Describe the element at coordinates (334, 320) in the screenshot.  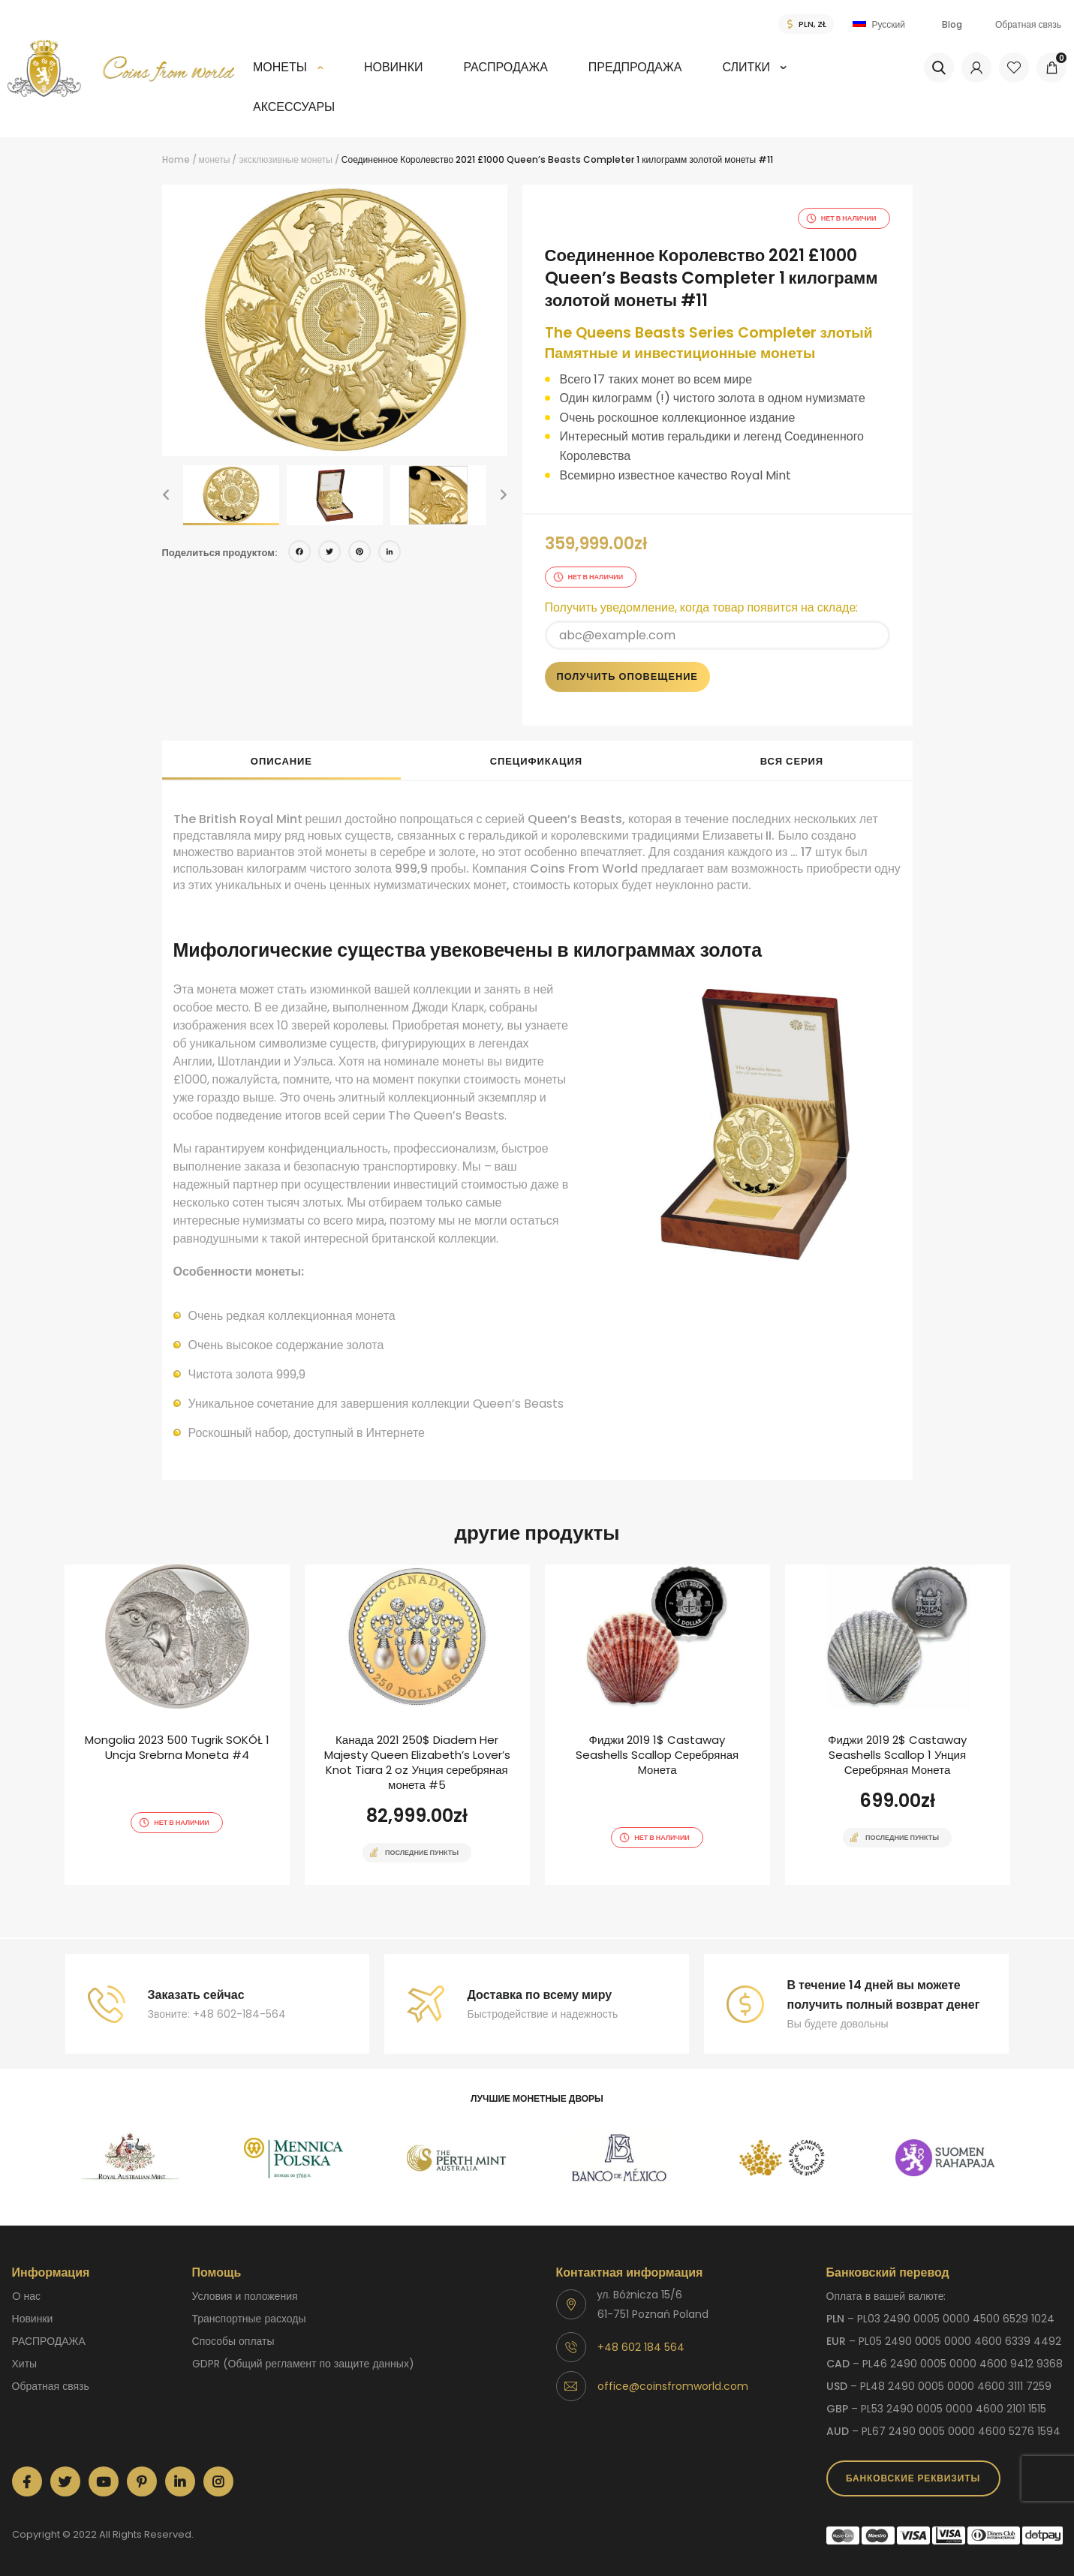
I see `[option]` at that location.